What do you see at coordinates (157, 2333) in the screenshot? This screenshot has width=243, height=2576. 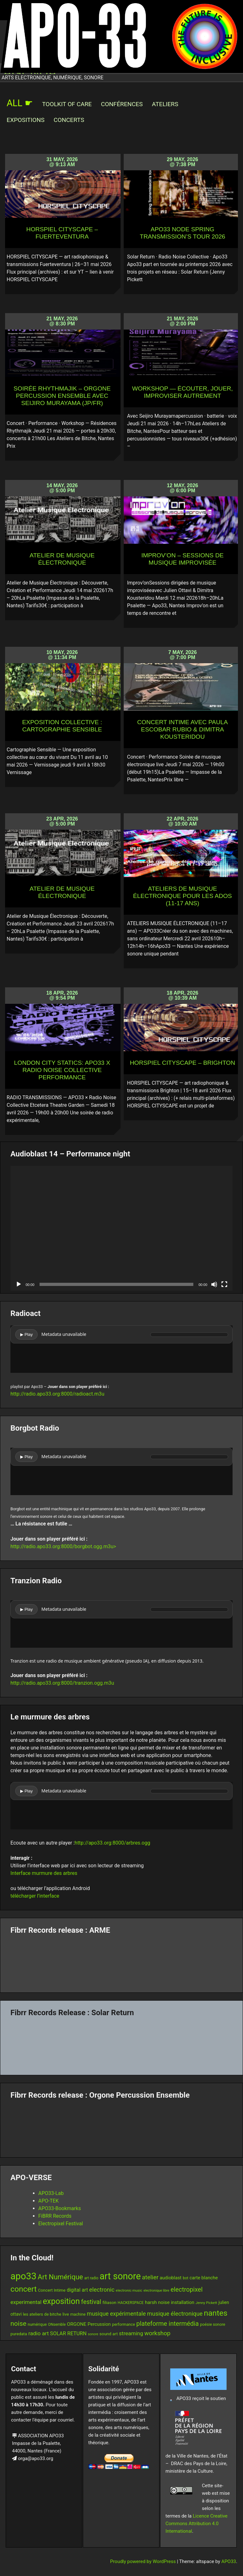 I see `workshop [workshop (29 items)]` at bounding box center [157, 2333].